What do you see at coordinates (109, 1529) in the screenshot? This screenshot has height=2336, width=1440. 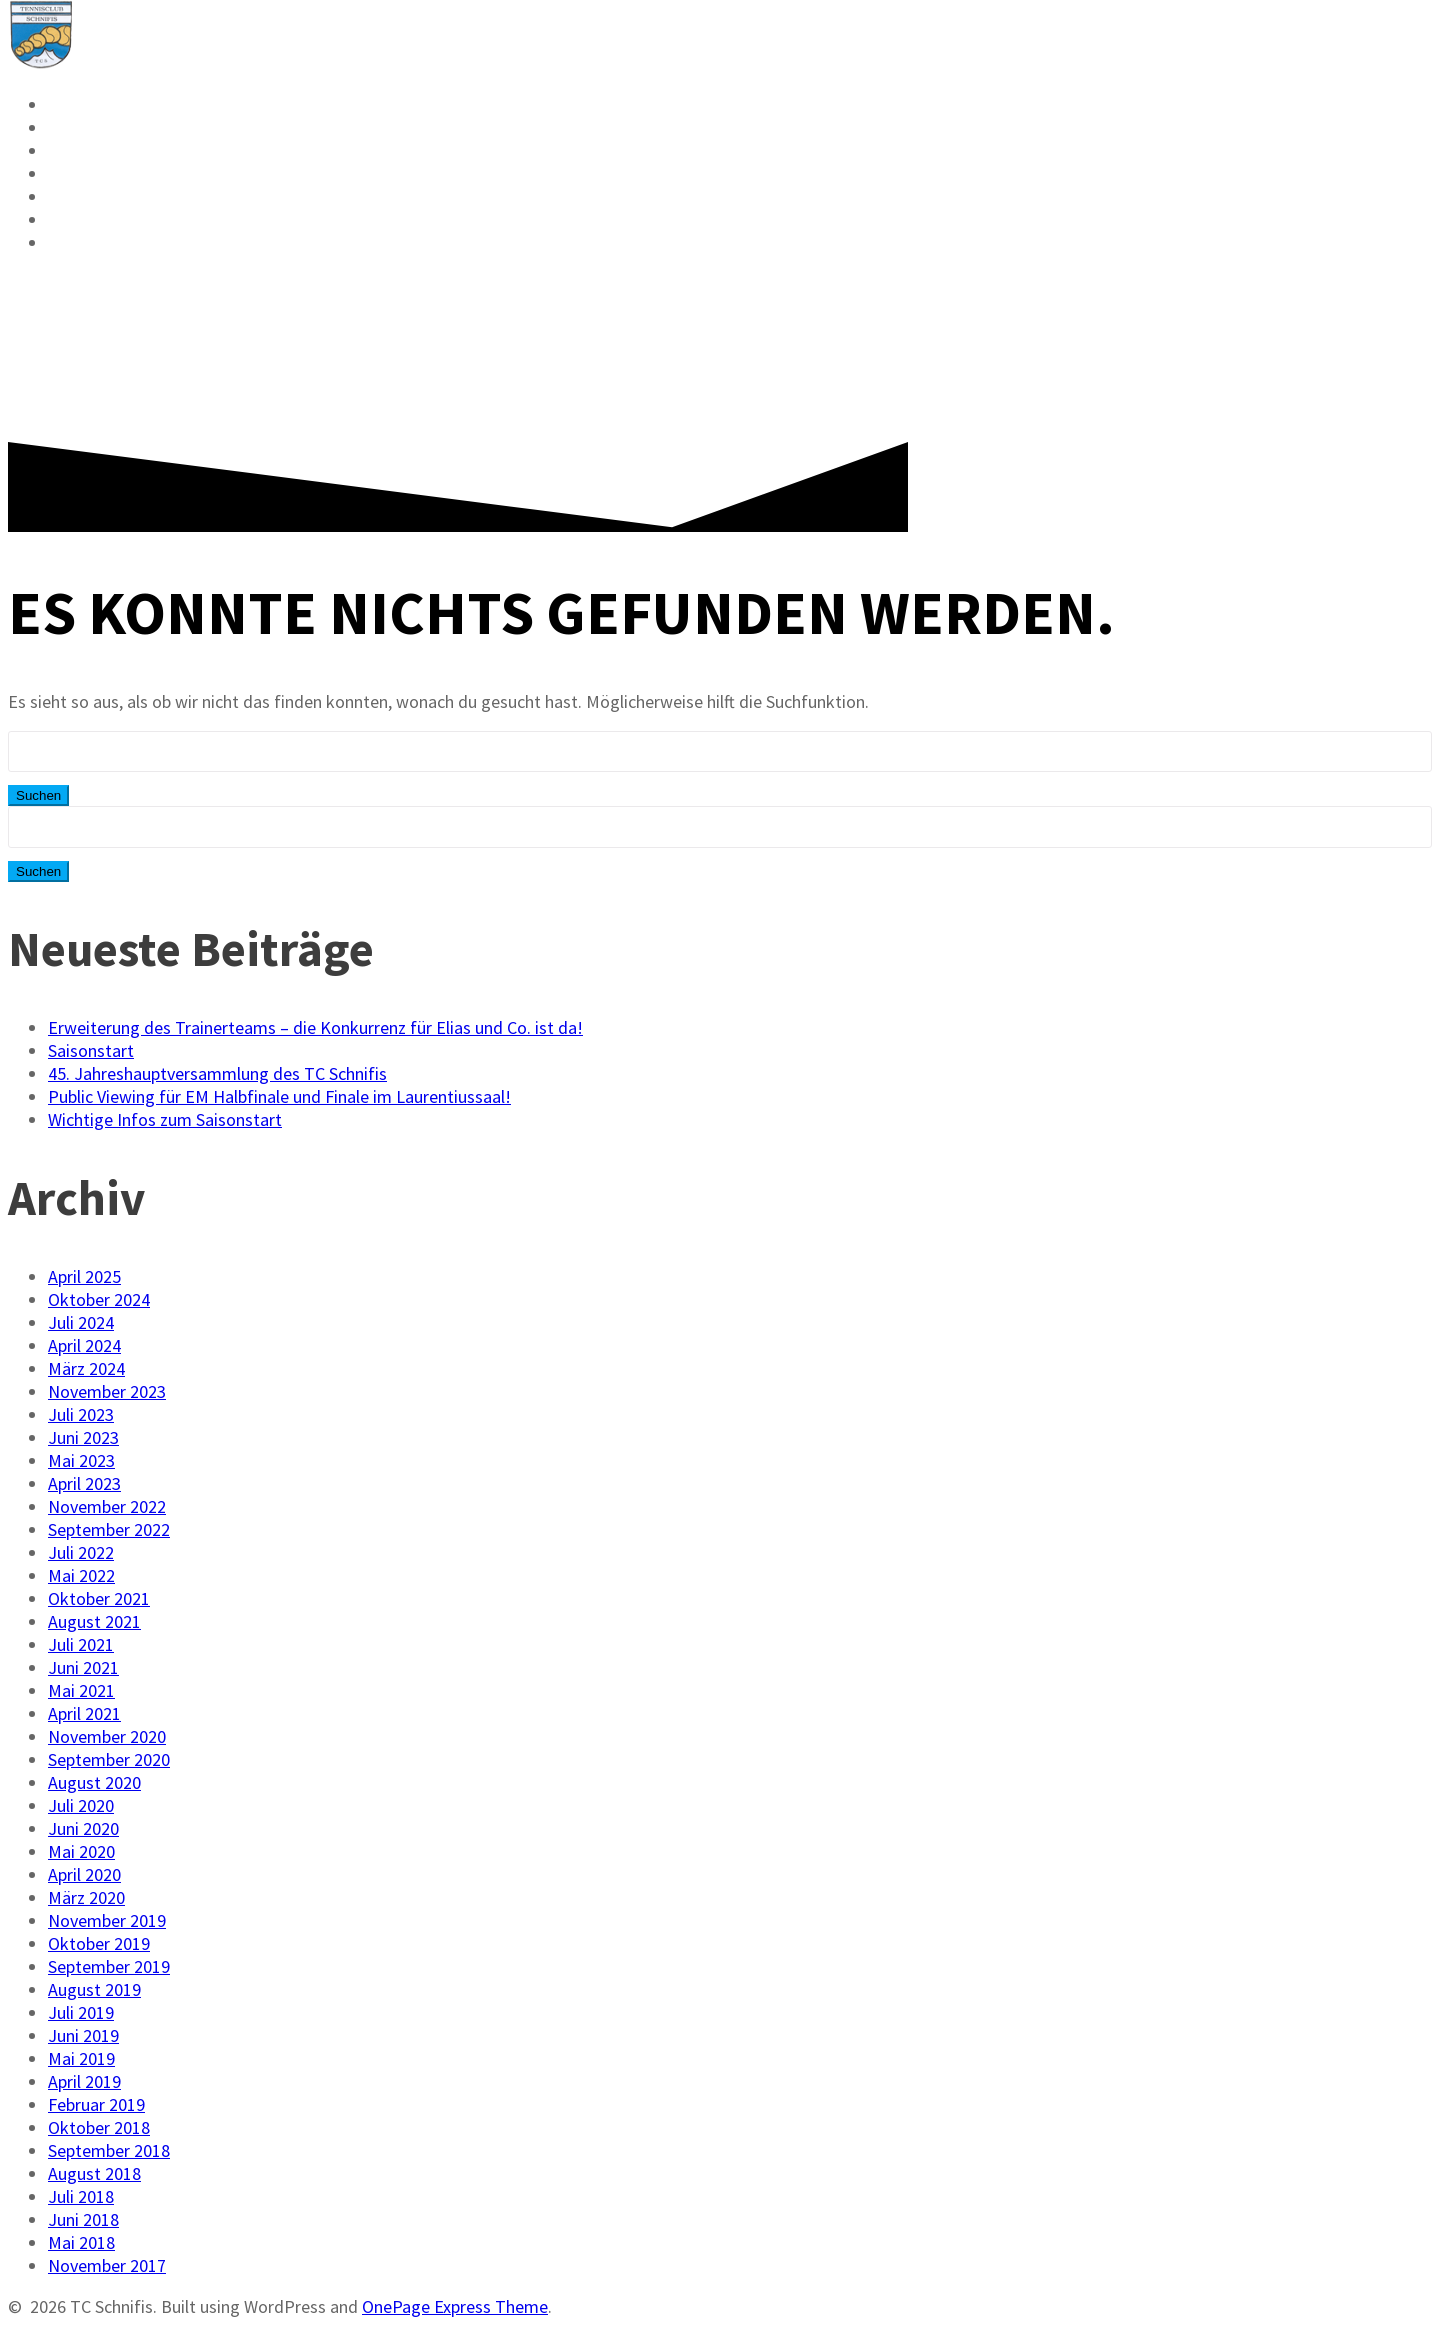 I see `September 2022` at bounding box center [109, 1529].